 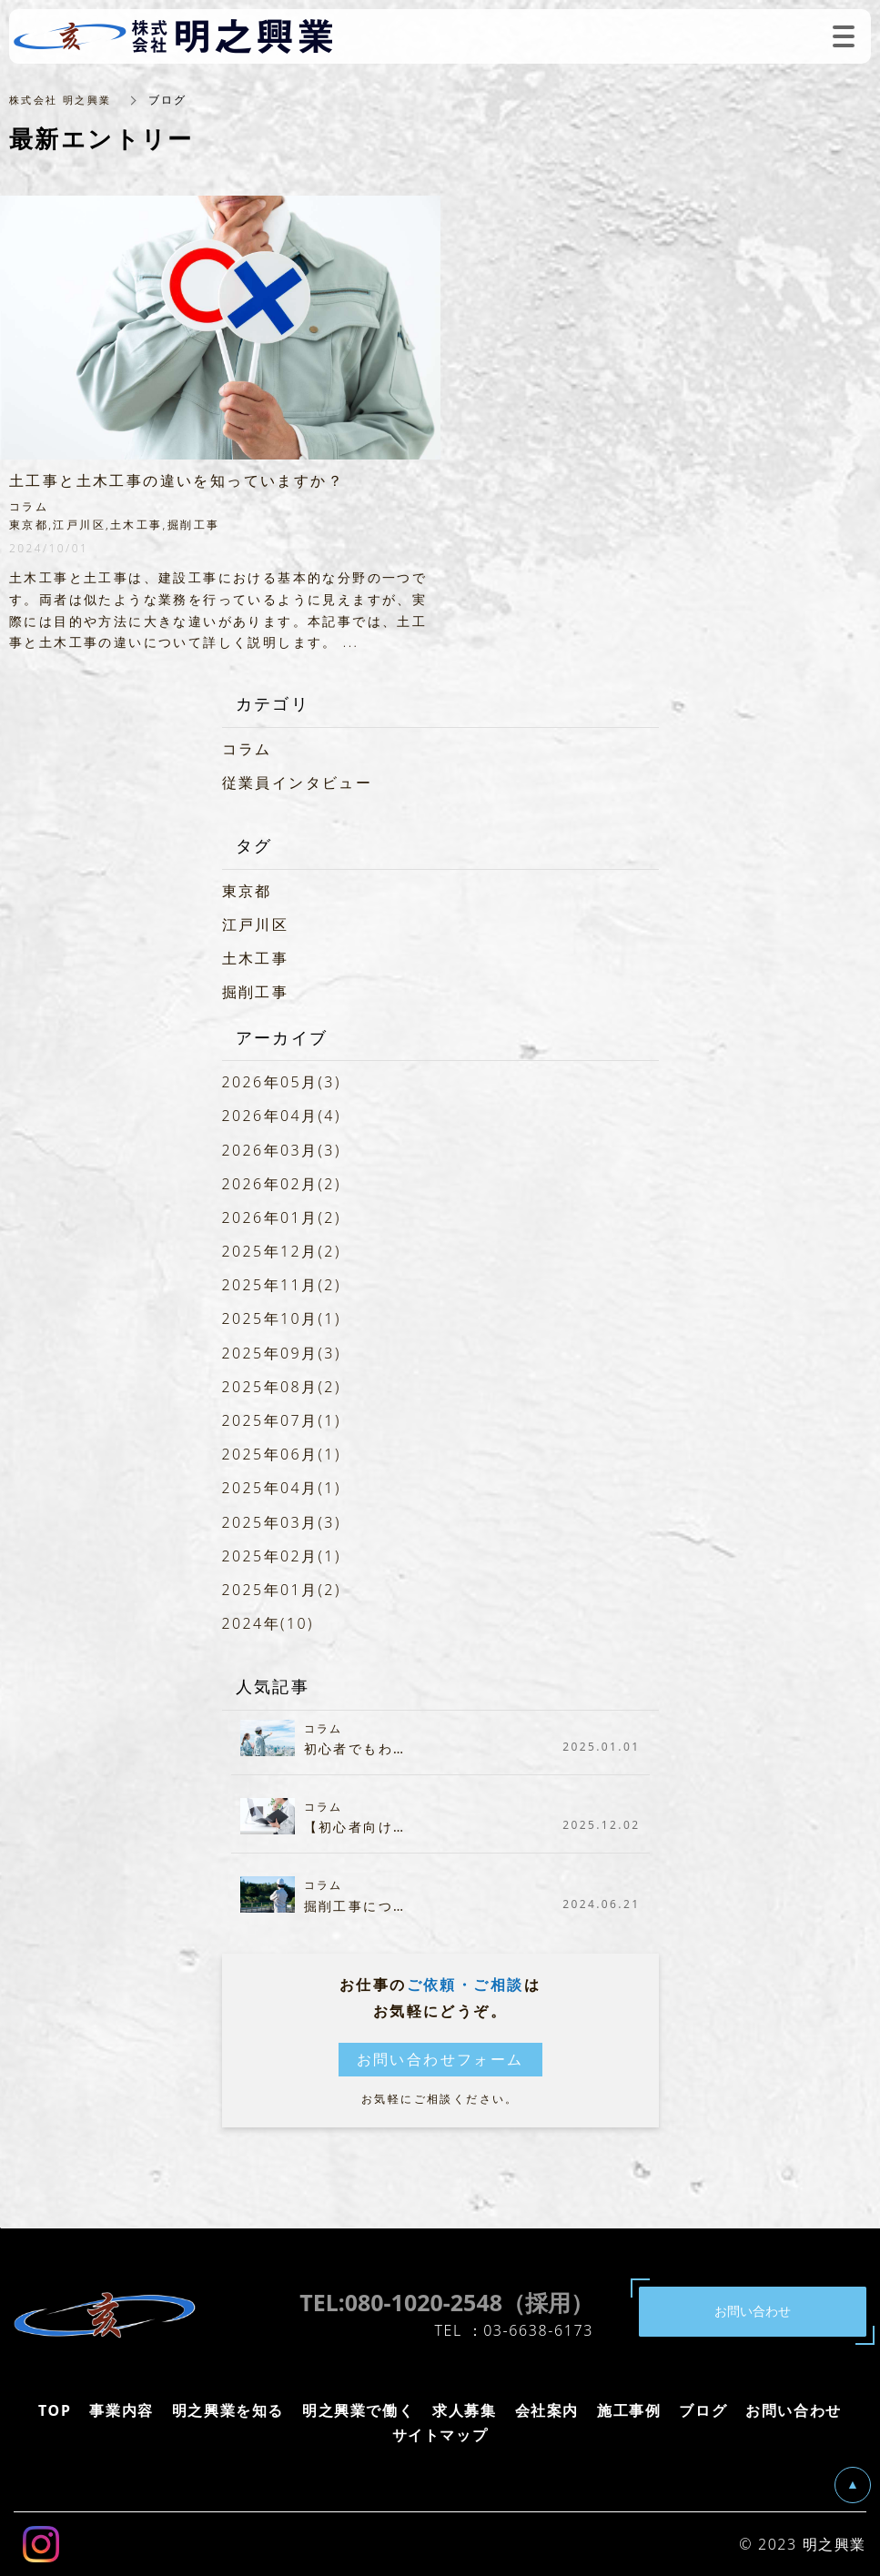 I want to click on 2025年09月(3), so click(x=281, y=1353).